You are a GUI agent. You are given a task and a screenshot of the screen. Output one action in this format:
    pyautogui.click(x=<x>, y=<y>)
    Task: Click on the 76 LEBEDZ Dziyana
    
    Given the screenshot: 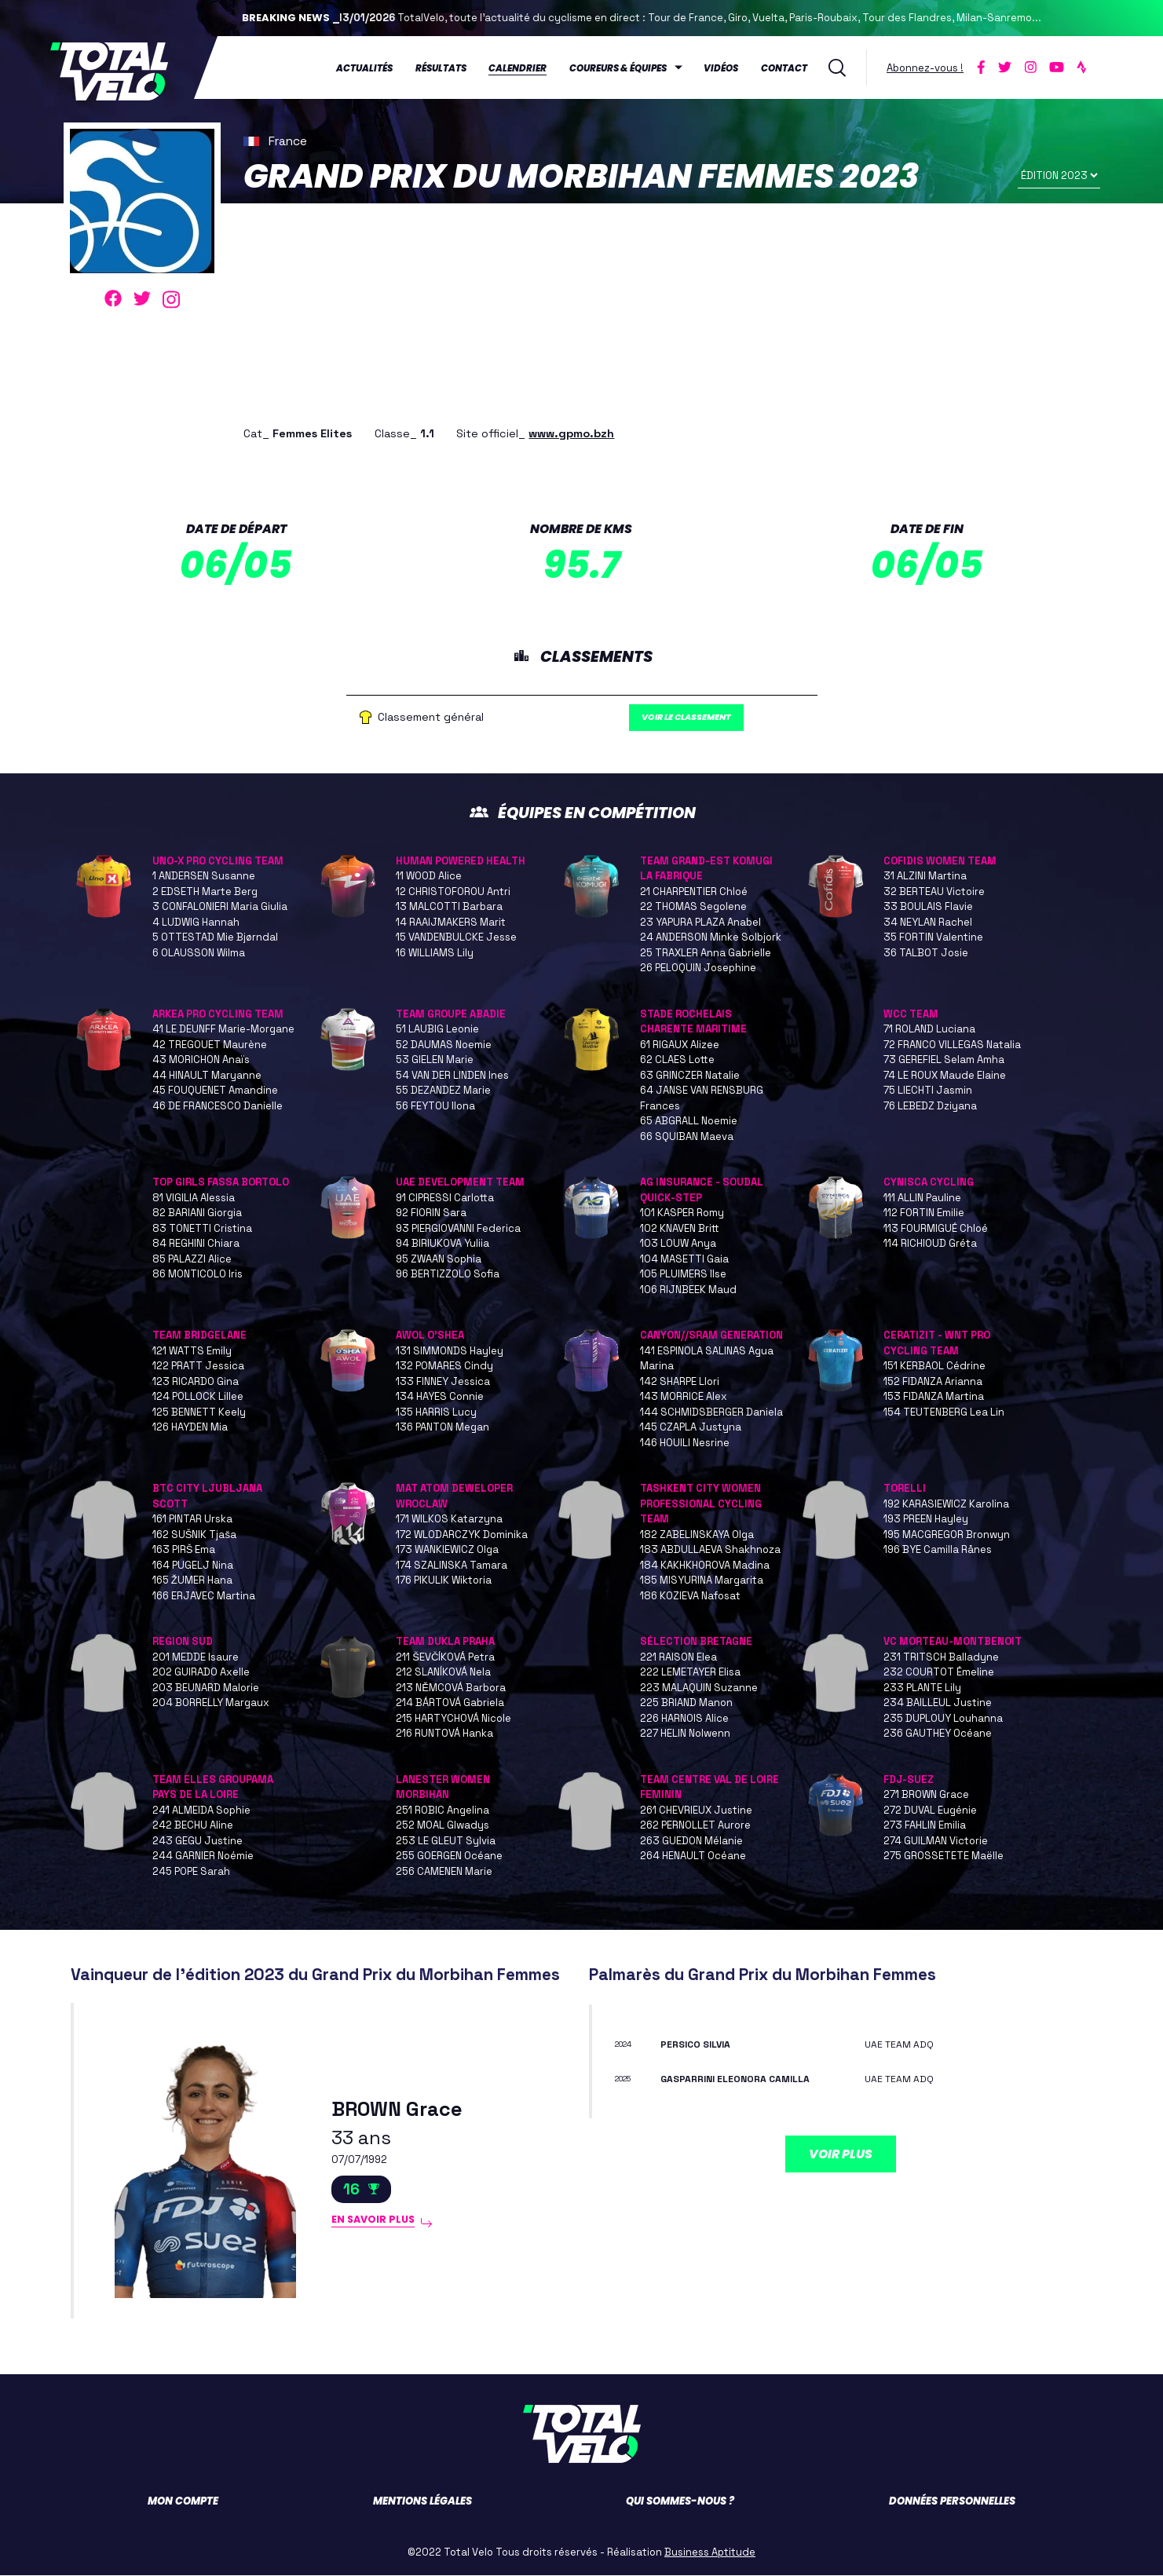 What is the action you would take?
    pyautogui.click(x=930, y=1106)
    